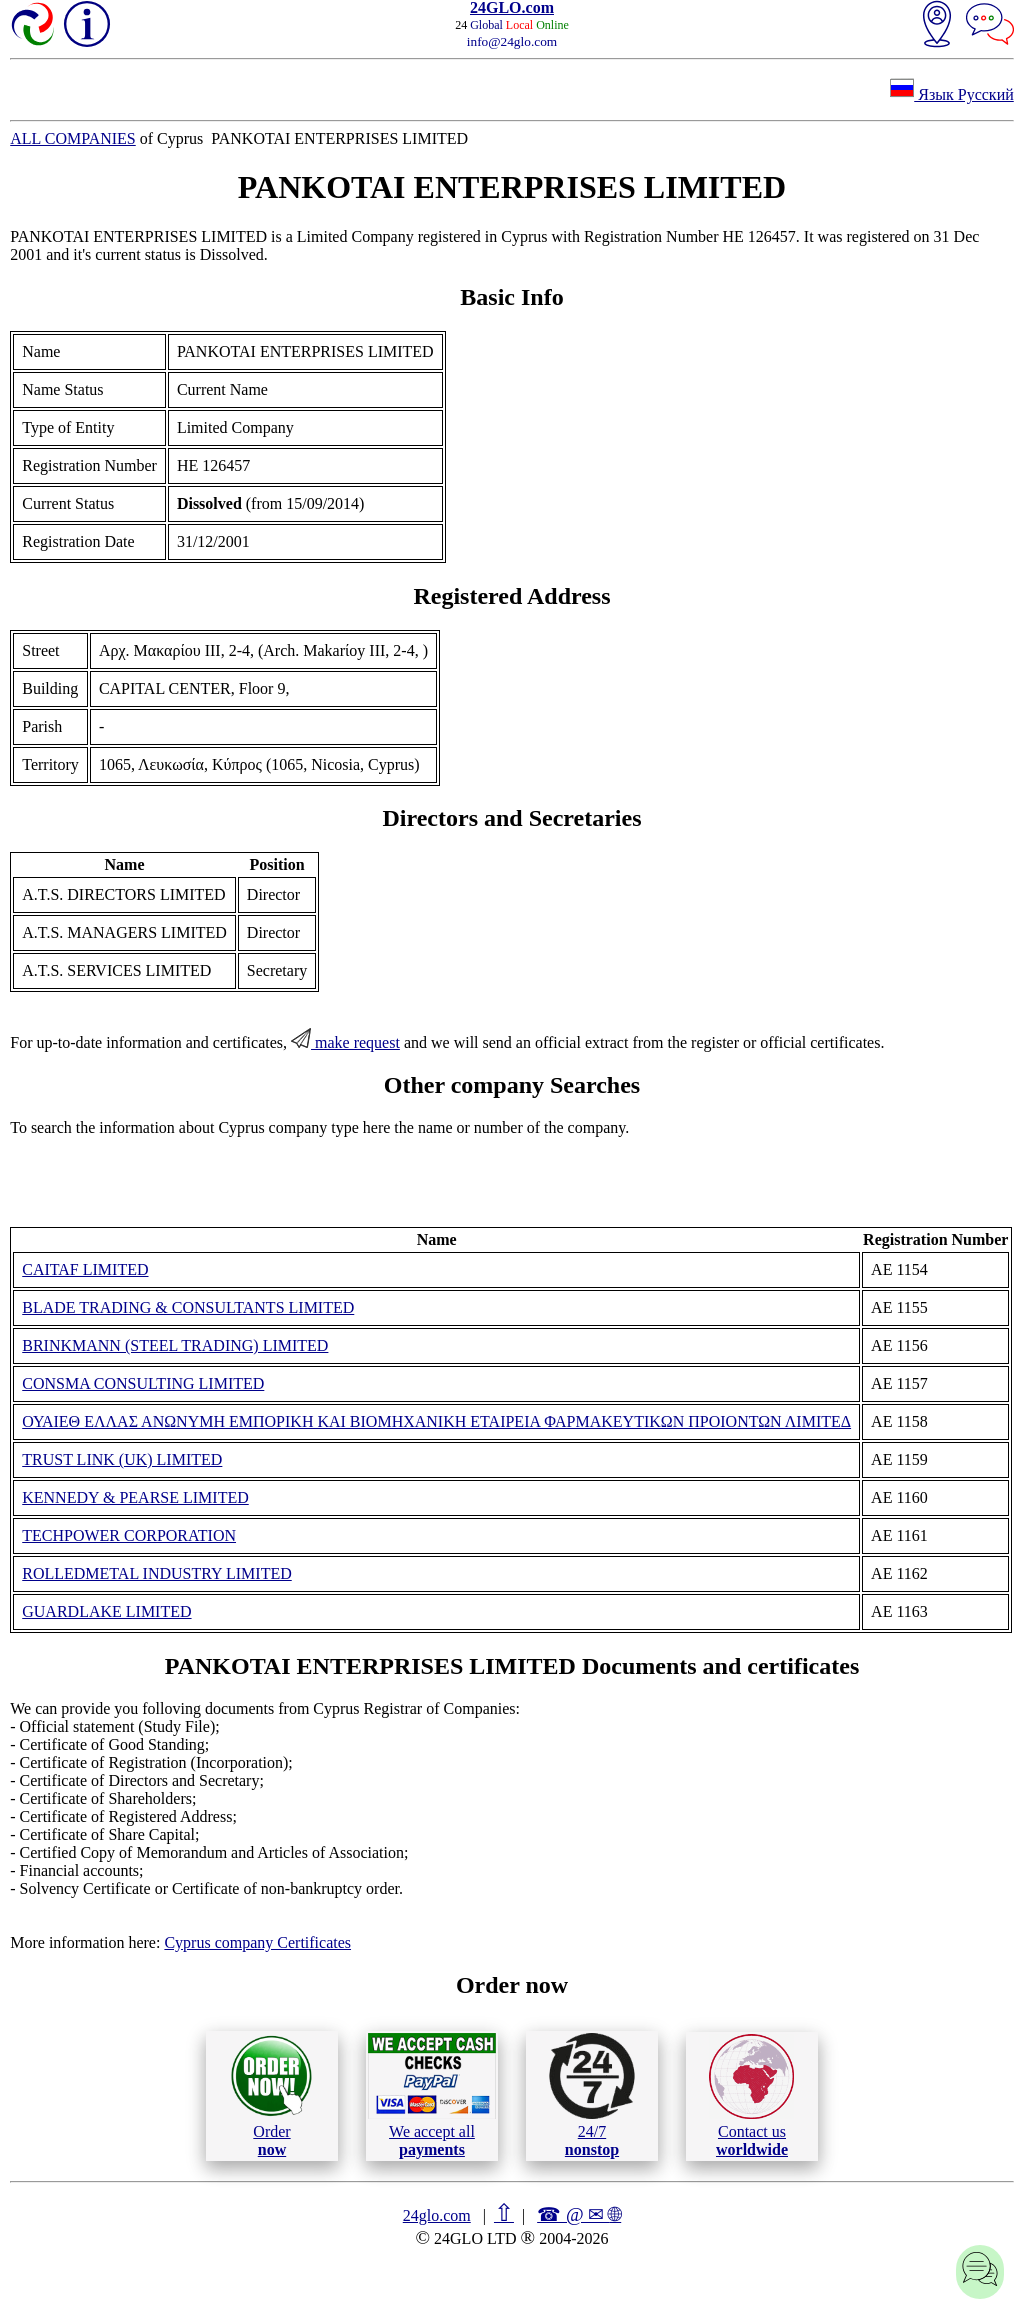  Describe the element at coordinates (257, 1942) in the screenshot. I see `Cyprus company Certificates` at that location.